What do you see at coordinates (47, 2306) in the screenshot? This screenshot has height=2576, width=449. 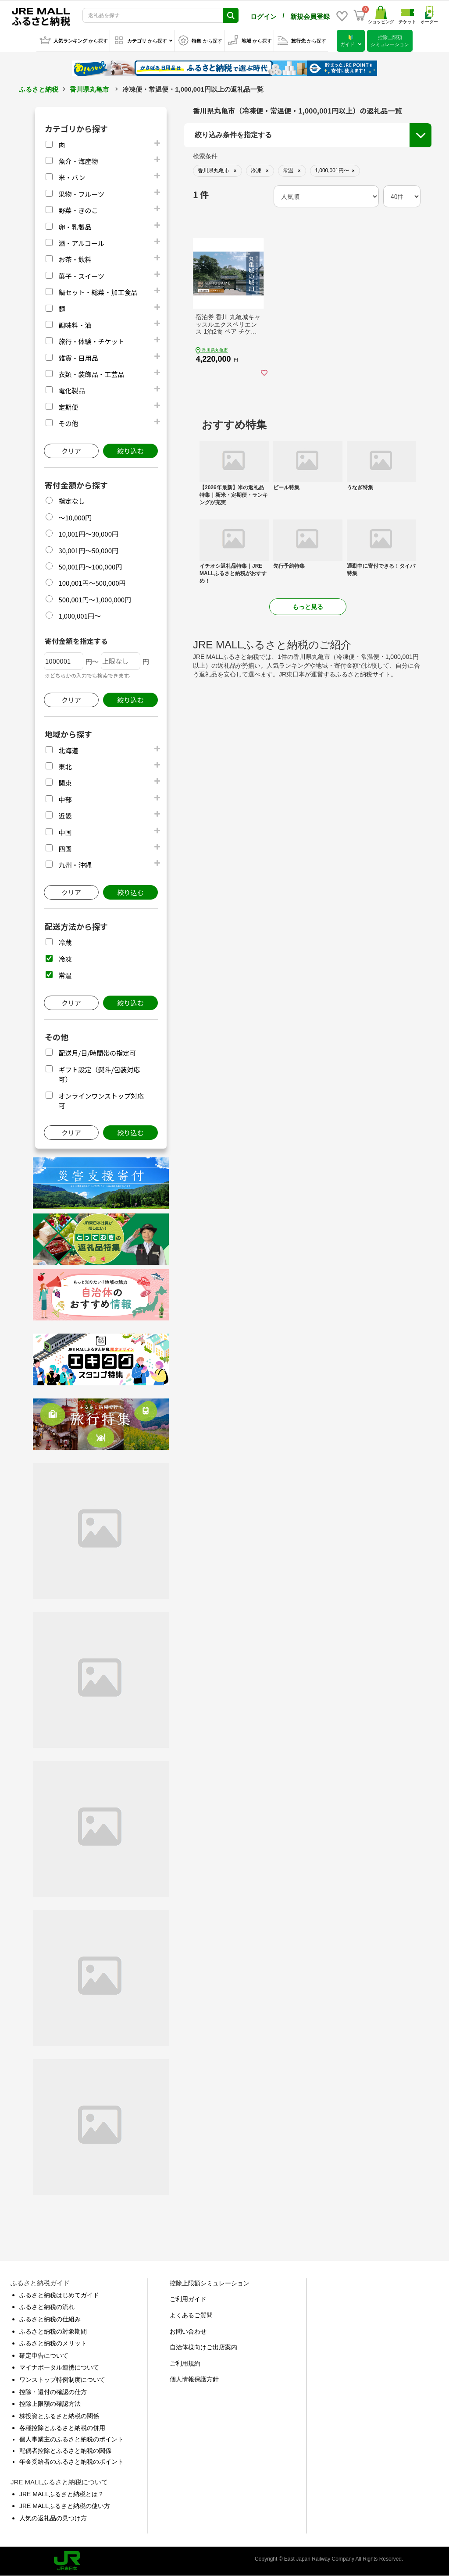 I see `ふるさと納税の流れ` at bounding box center [47, 2306].